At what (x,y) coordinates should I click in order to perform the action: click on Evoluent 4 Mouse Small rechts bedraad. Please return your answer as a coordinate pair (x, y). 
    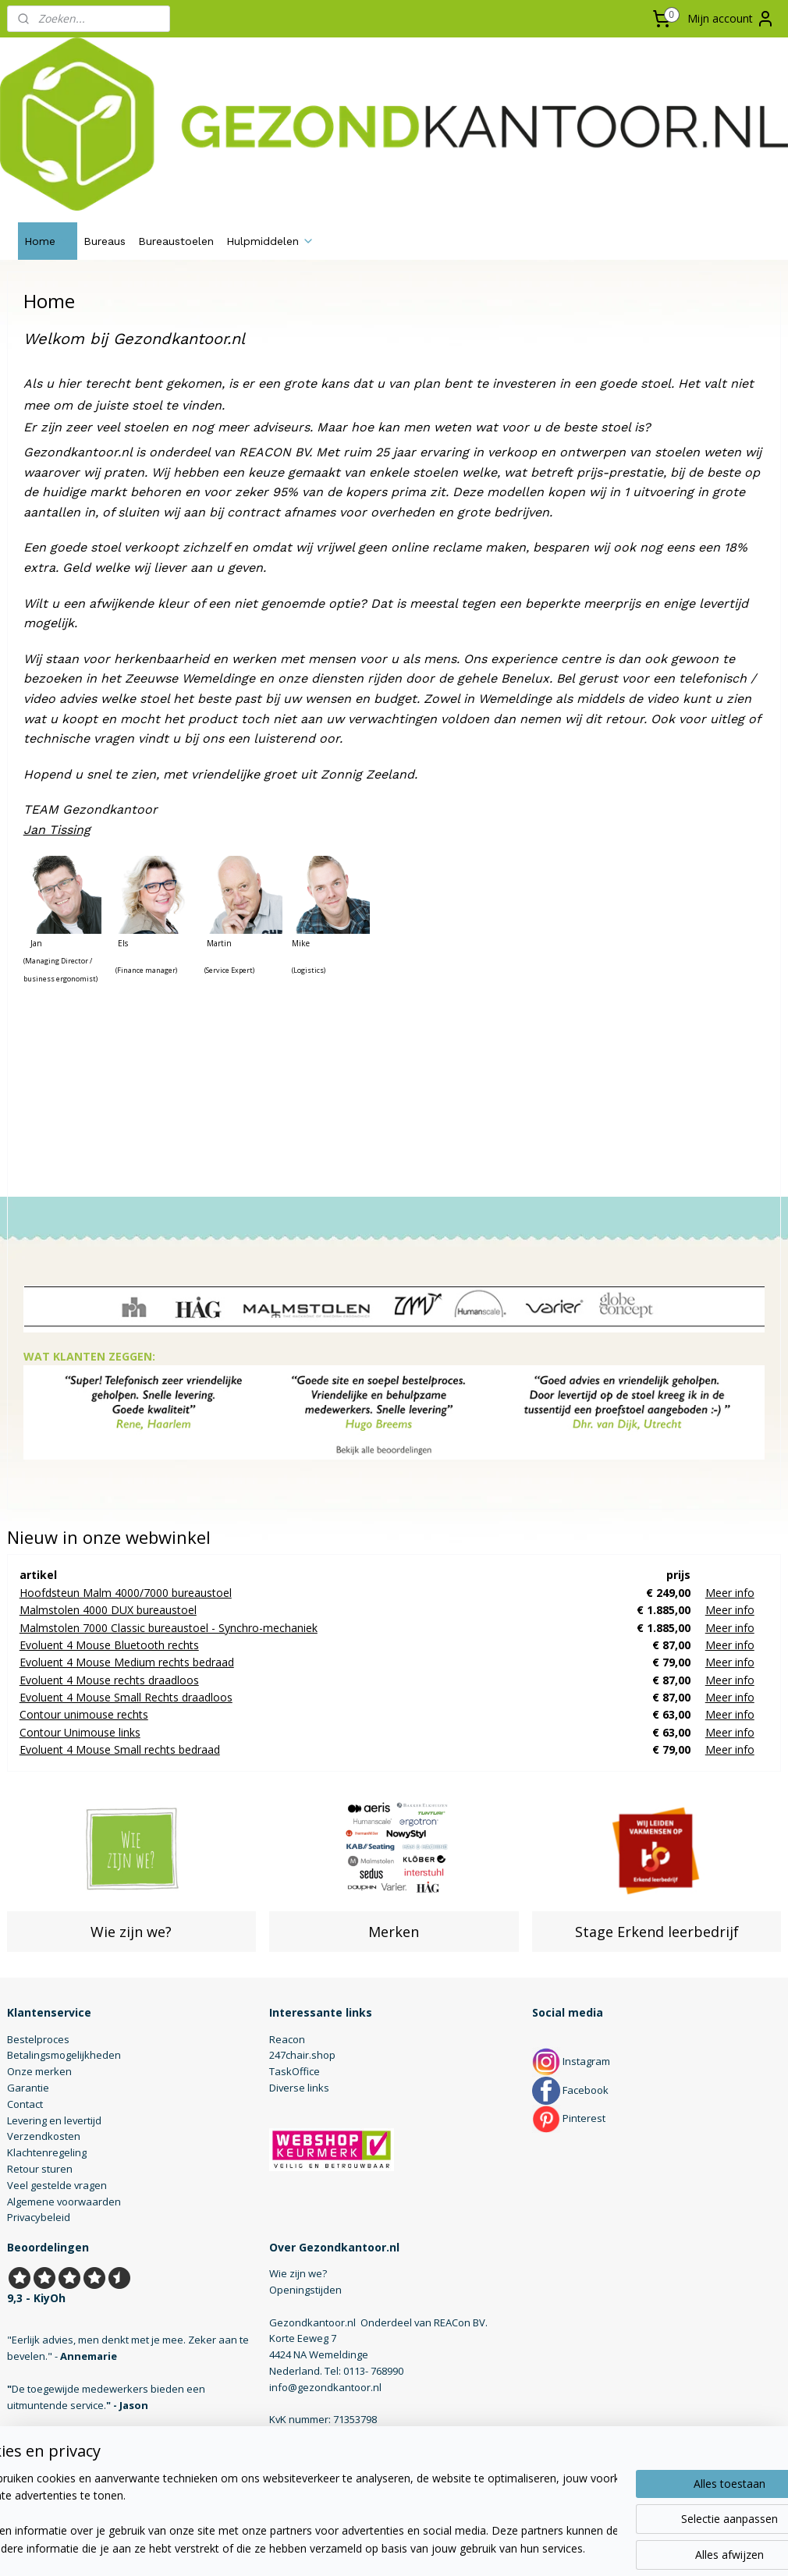
    Looking at the image, I should click on (120, 1749).